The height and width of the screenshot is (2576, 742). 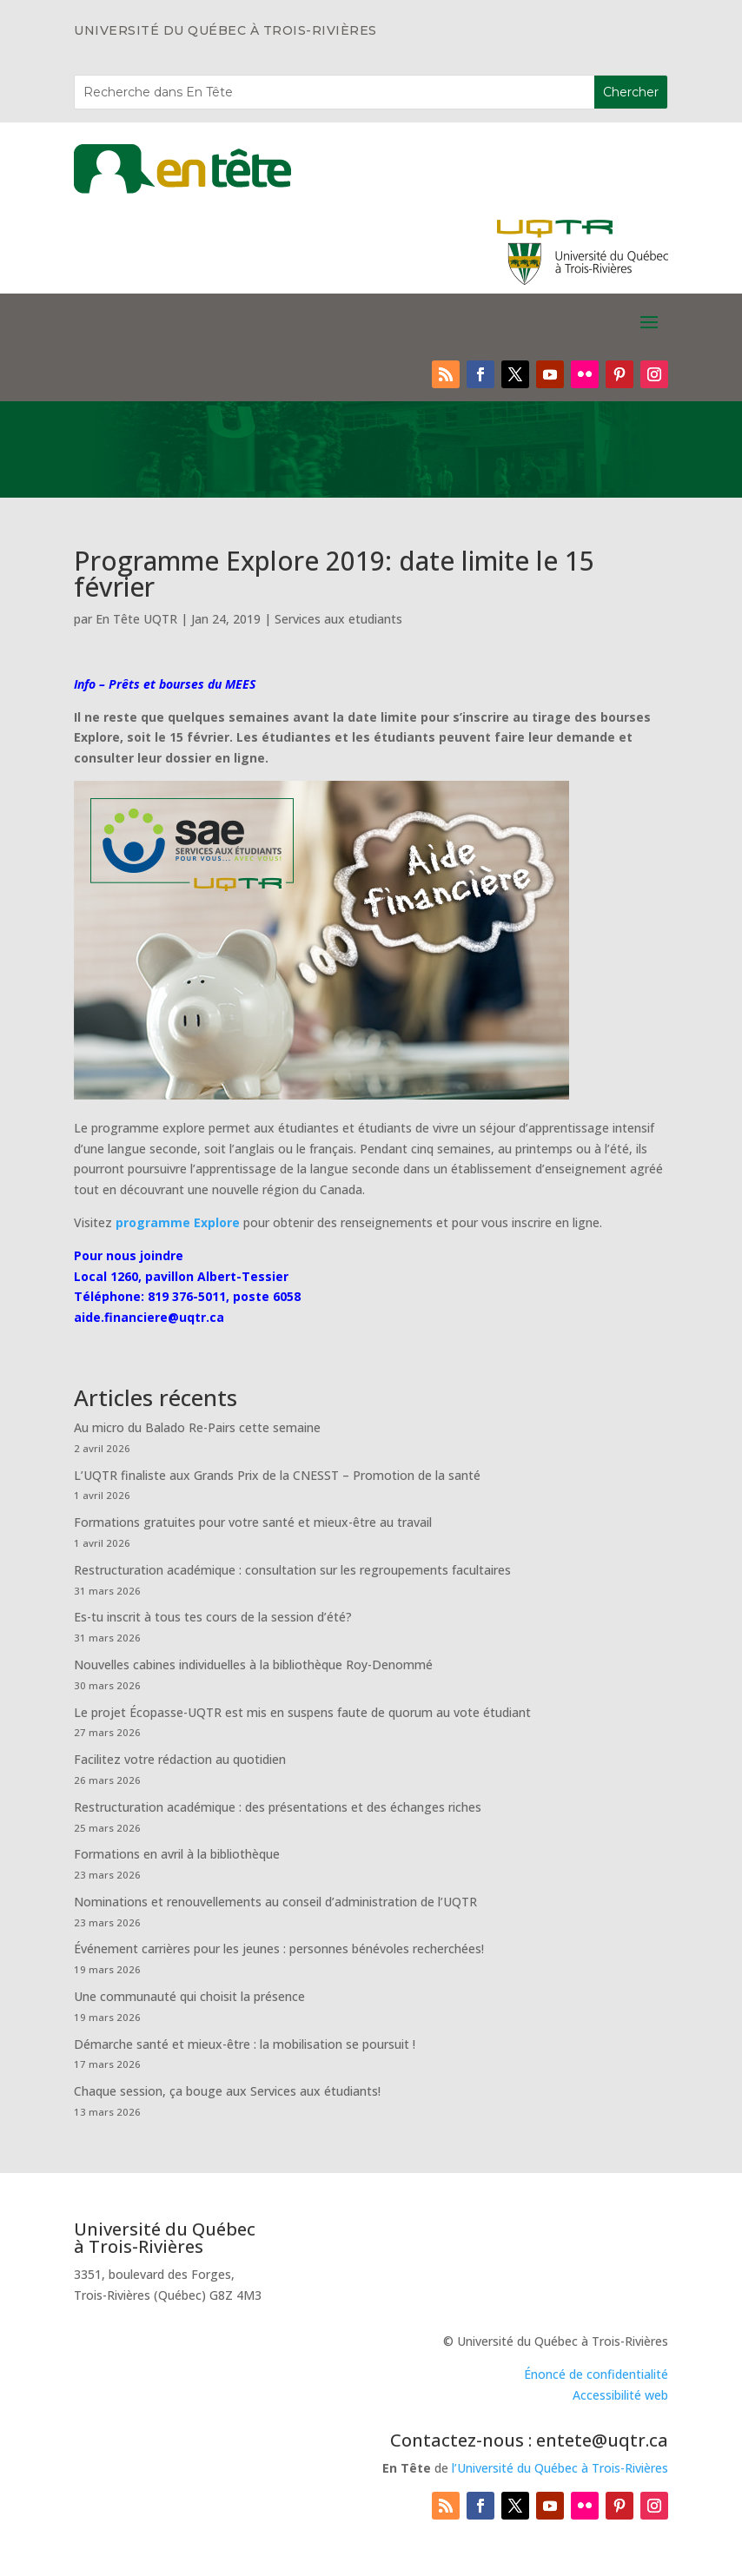 What do you see at coordinates (302, 1712) in the screenshot?
I see `Le projet Écopasse-UQTR est mis en suspens faute de quorum au vote étudiant` at bounding box center [302, 1712].